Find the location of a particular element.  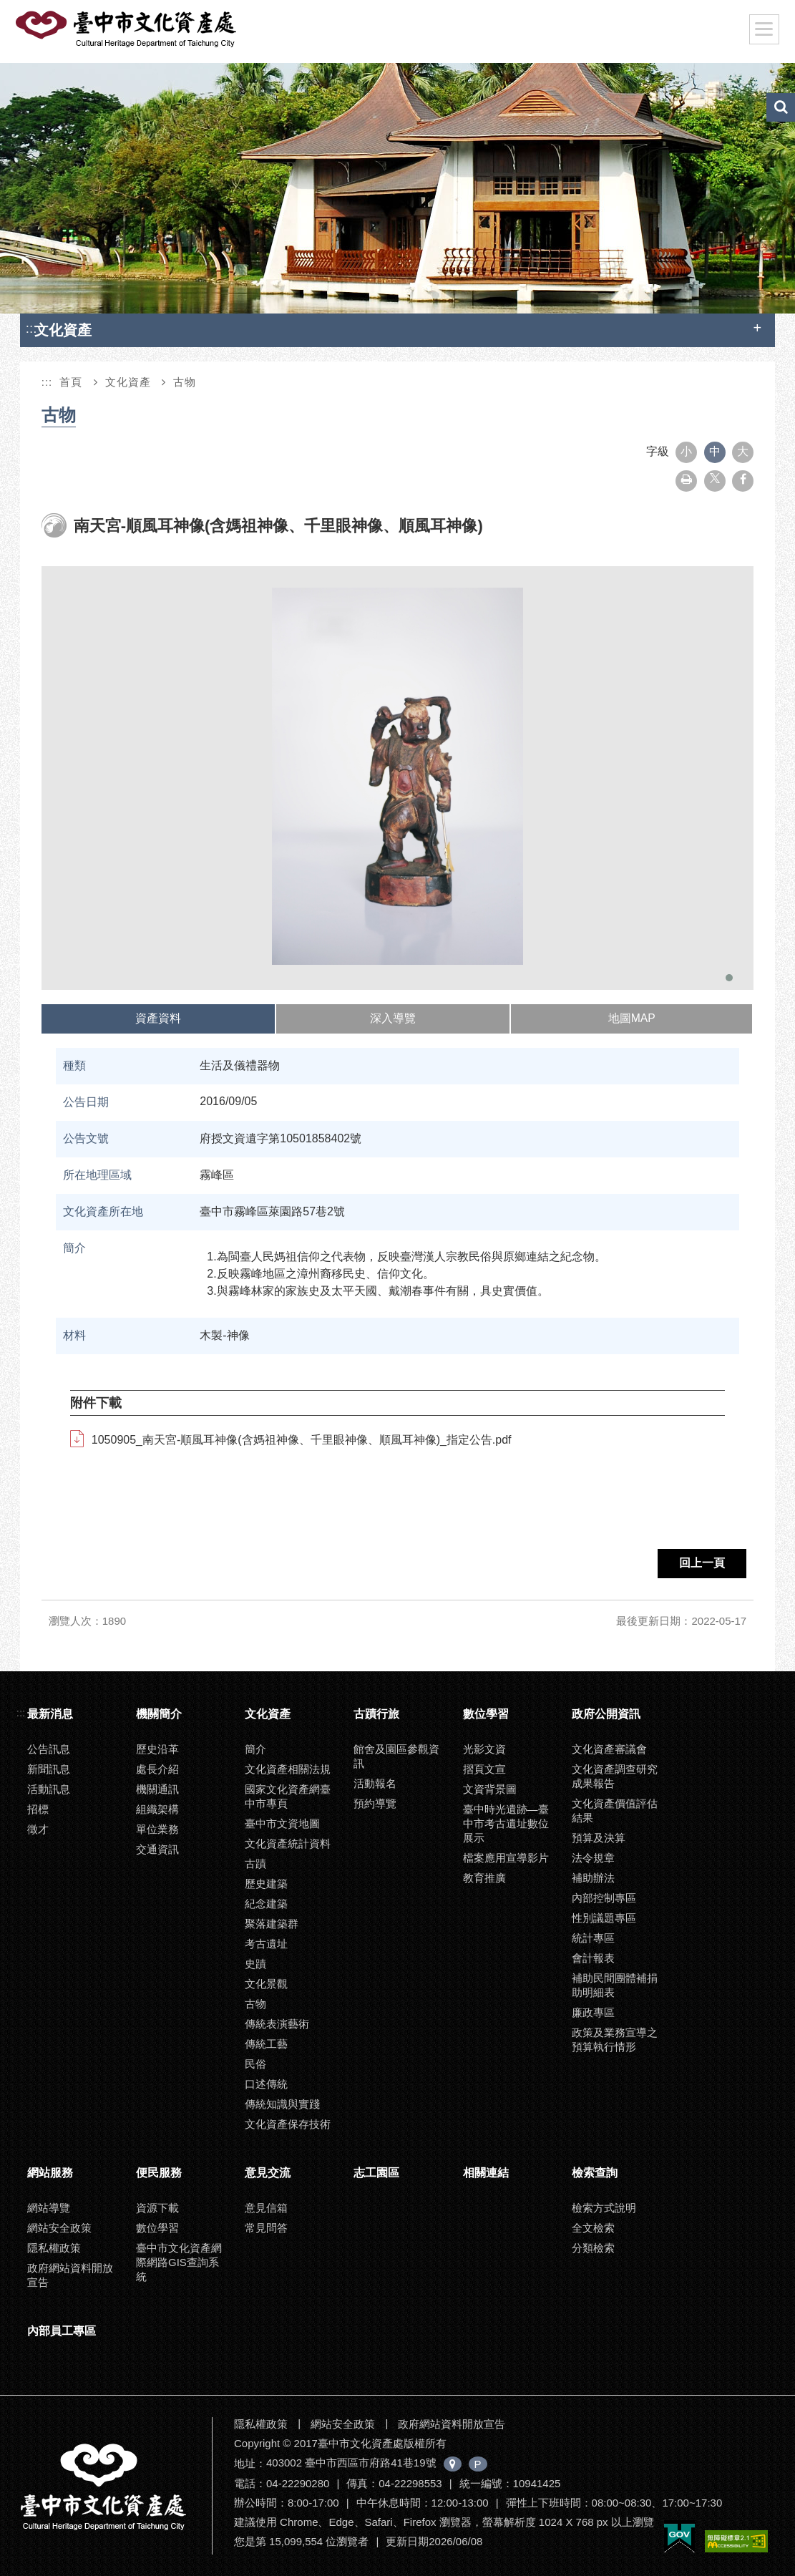

性別議題專區 is located at coordinates (604, 1918).